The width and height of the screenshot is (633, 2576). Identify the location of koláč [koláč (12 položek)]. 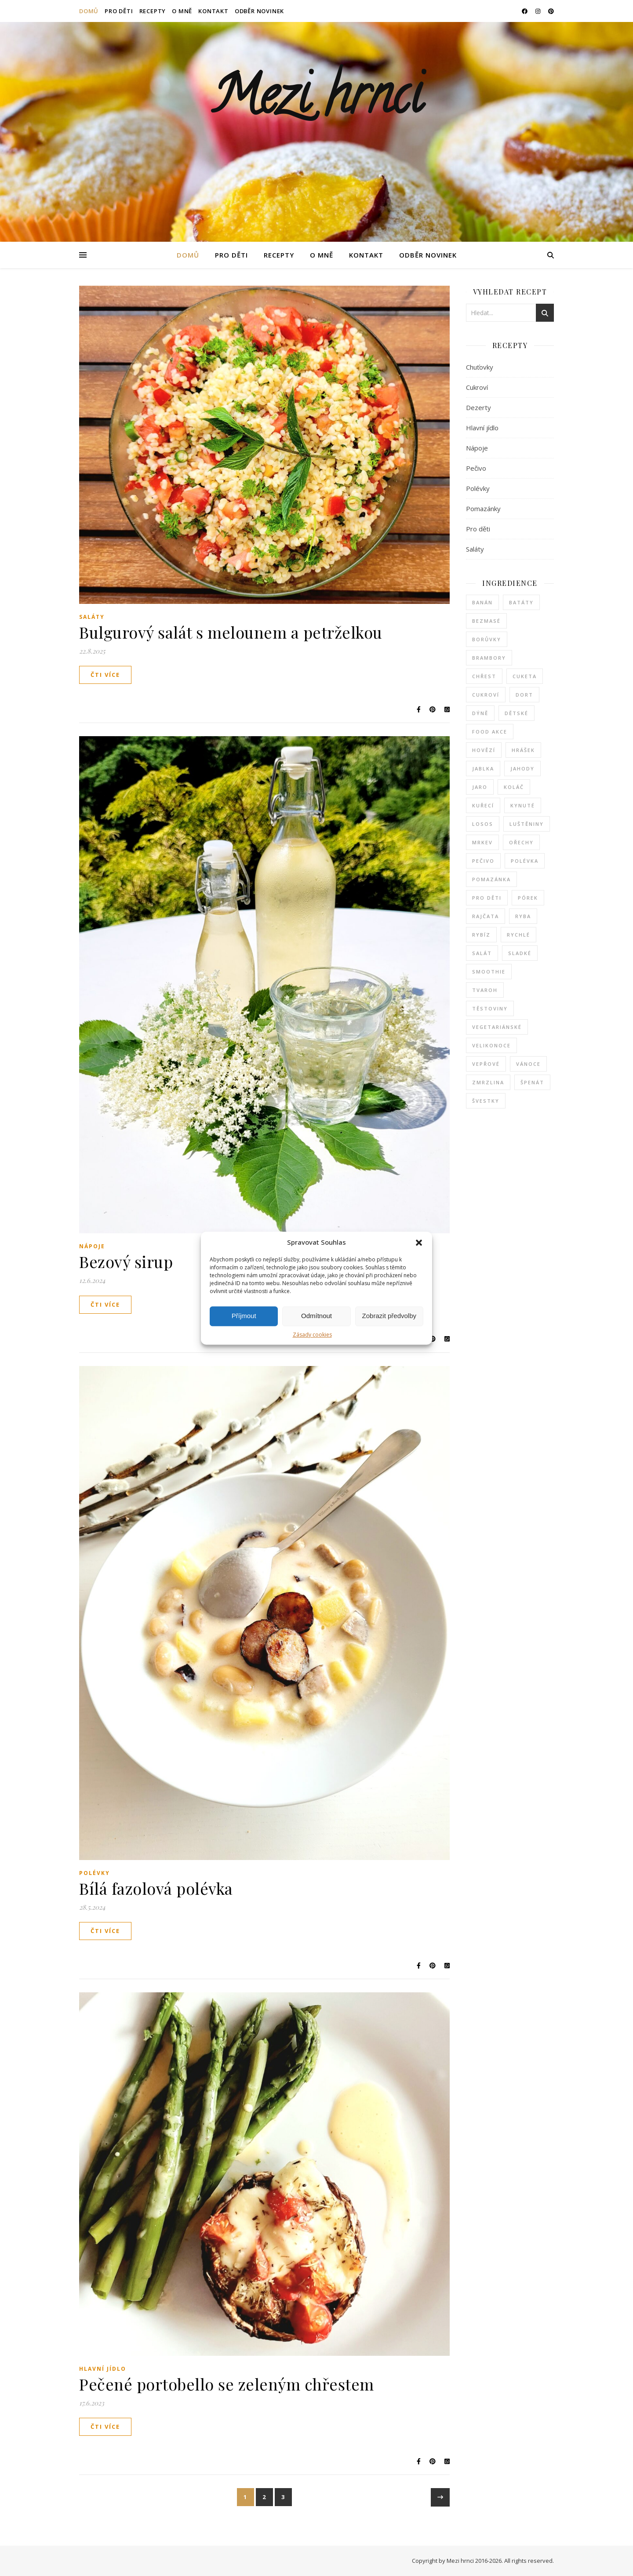
(514, 787).